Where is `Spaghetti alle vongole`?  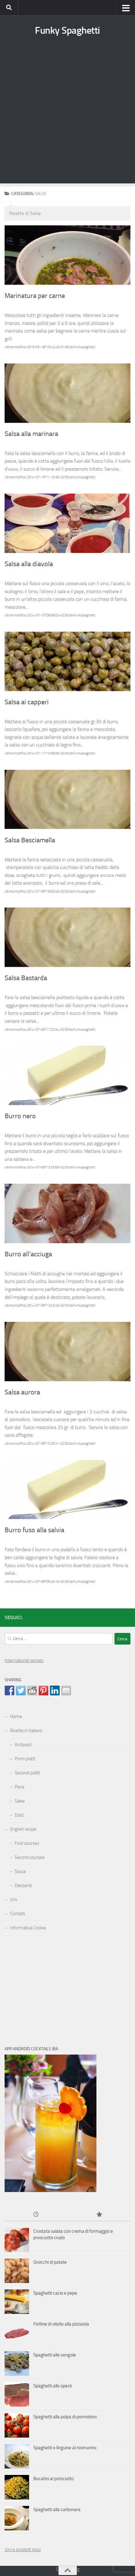
Spaghetti alle vongole is located at coordinates (54, 2355).